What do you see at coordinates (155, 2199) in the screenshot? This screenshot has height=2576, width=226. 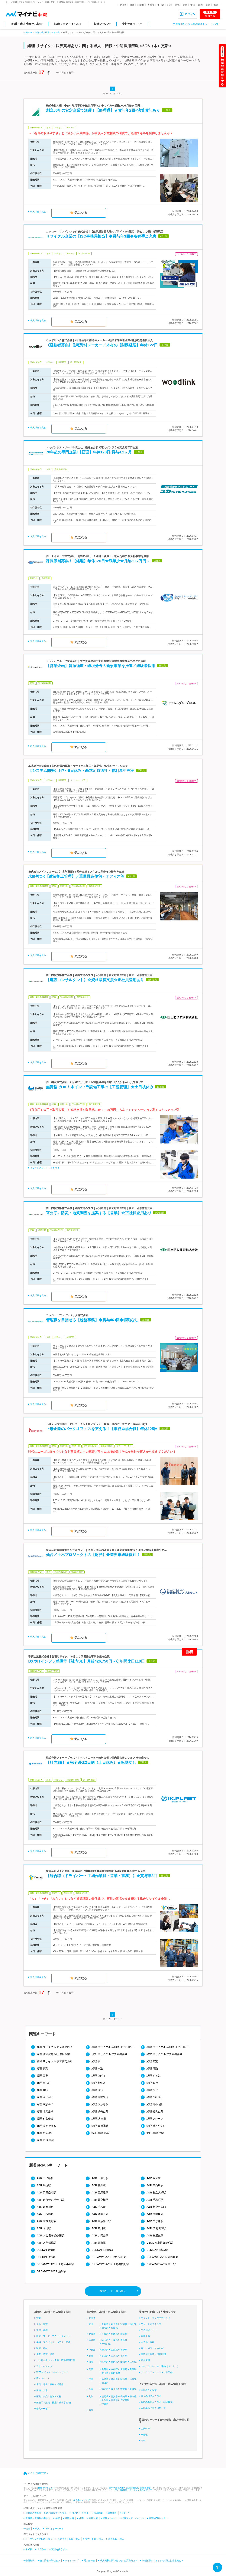 I see `A&R 千鳥町駅` at bounding box center [155, 2199].